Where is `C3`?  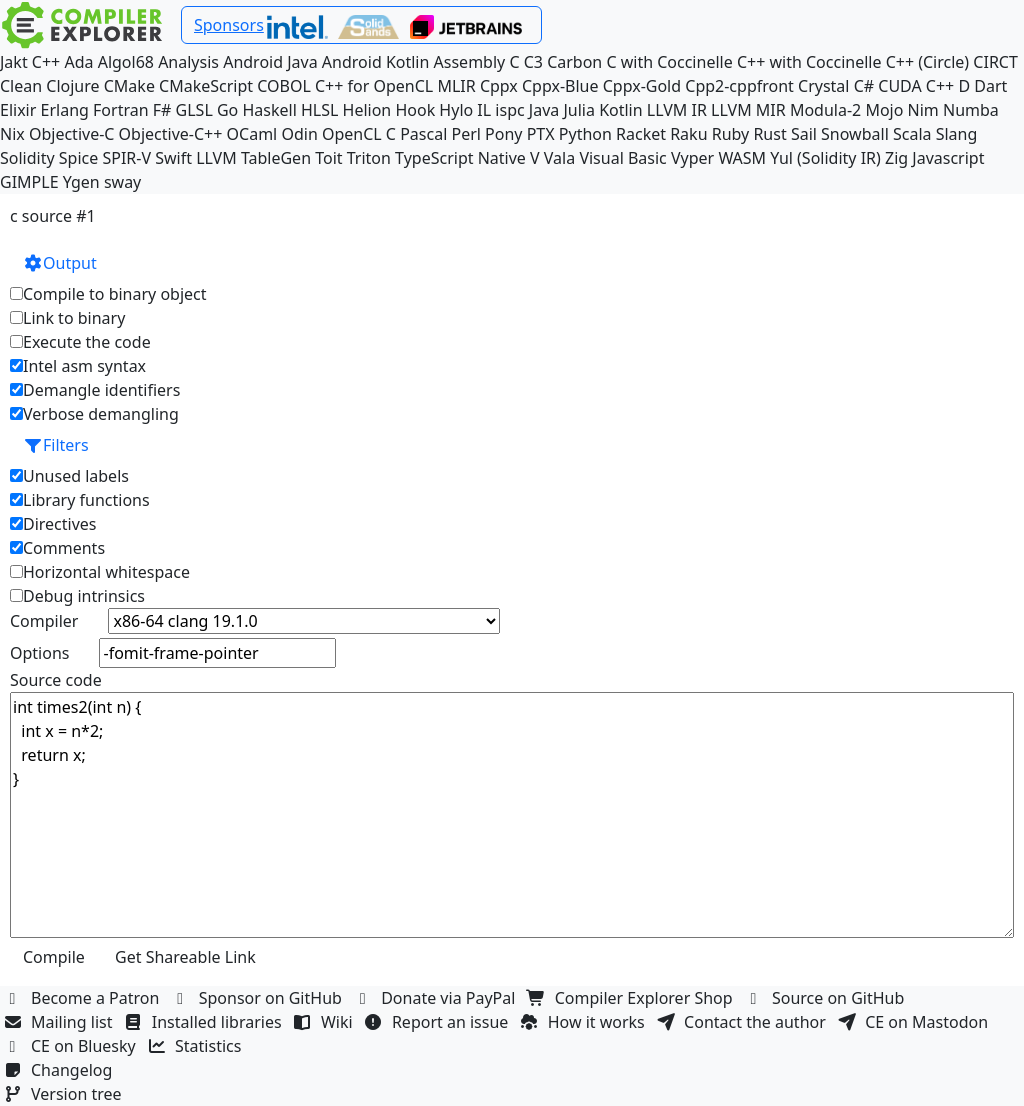 C3 is located at coordinates (533, 62).